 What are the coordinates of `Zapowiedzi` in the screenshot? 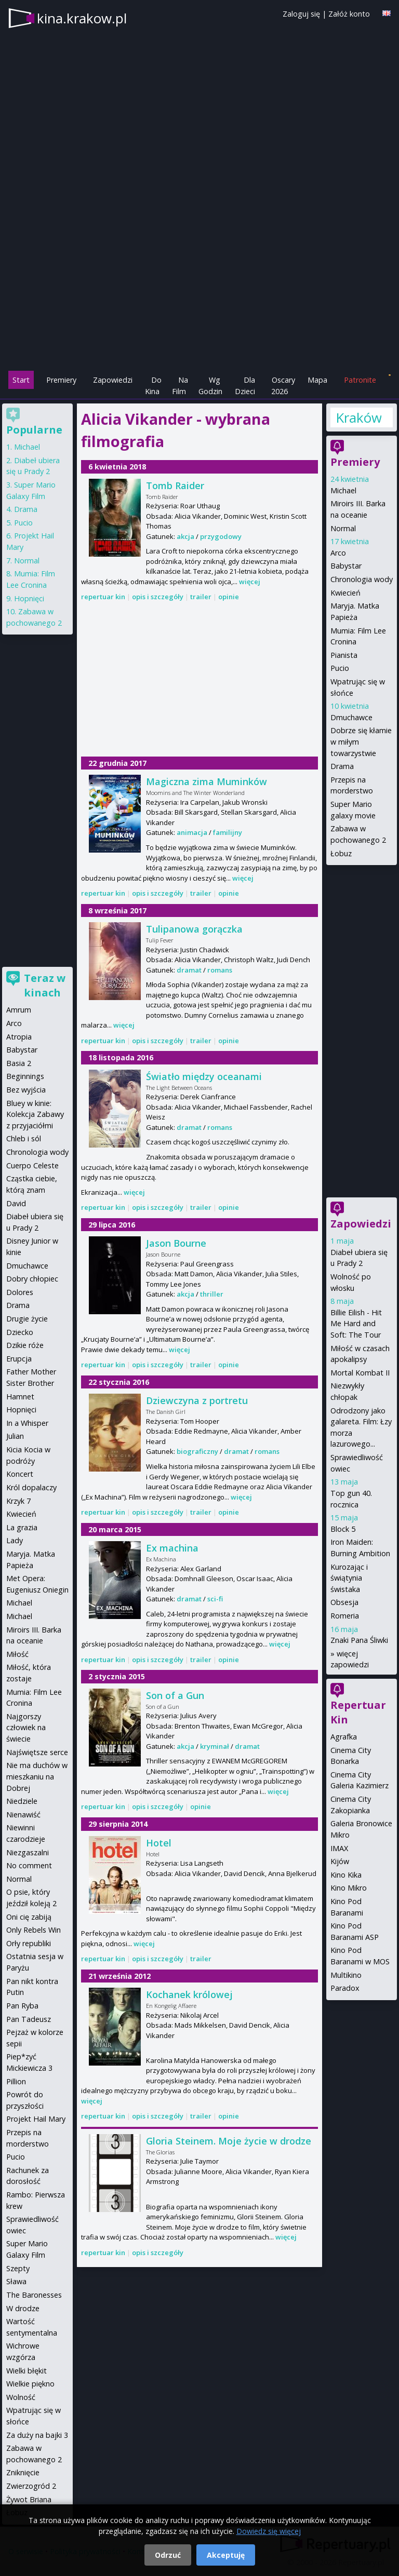 It's located at (112, 380).